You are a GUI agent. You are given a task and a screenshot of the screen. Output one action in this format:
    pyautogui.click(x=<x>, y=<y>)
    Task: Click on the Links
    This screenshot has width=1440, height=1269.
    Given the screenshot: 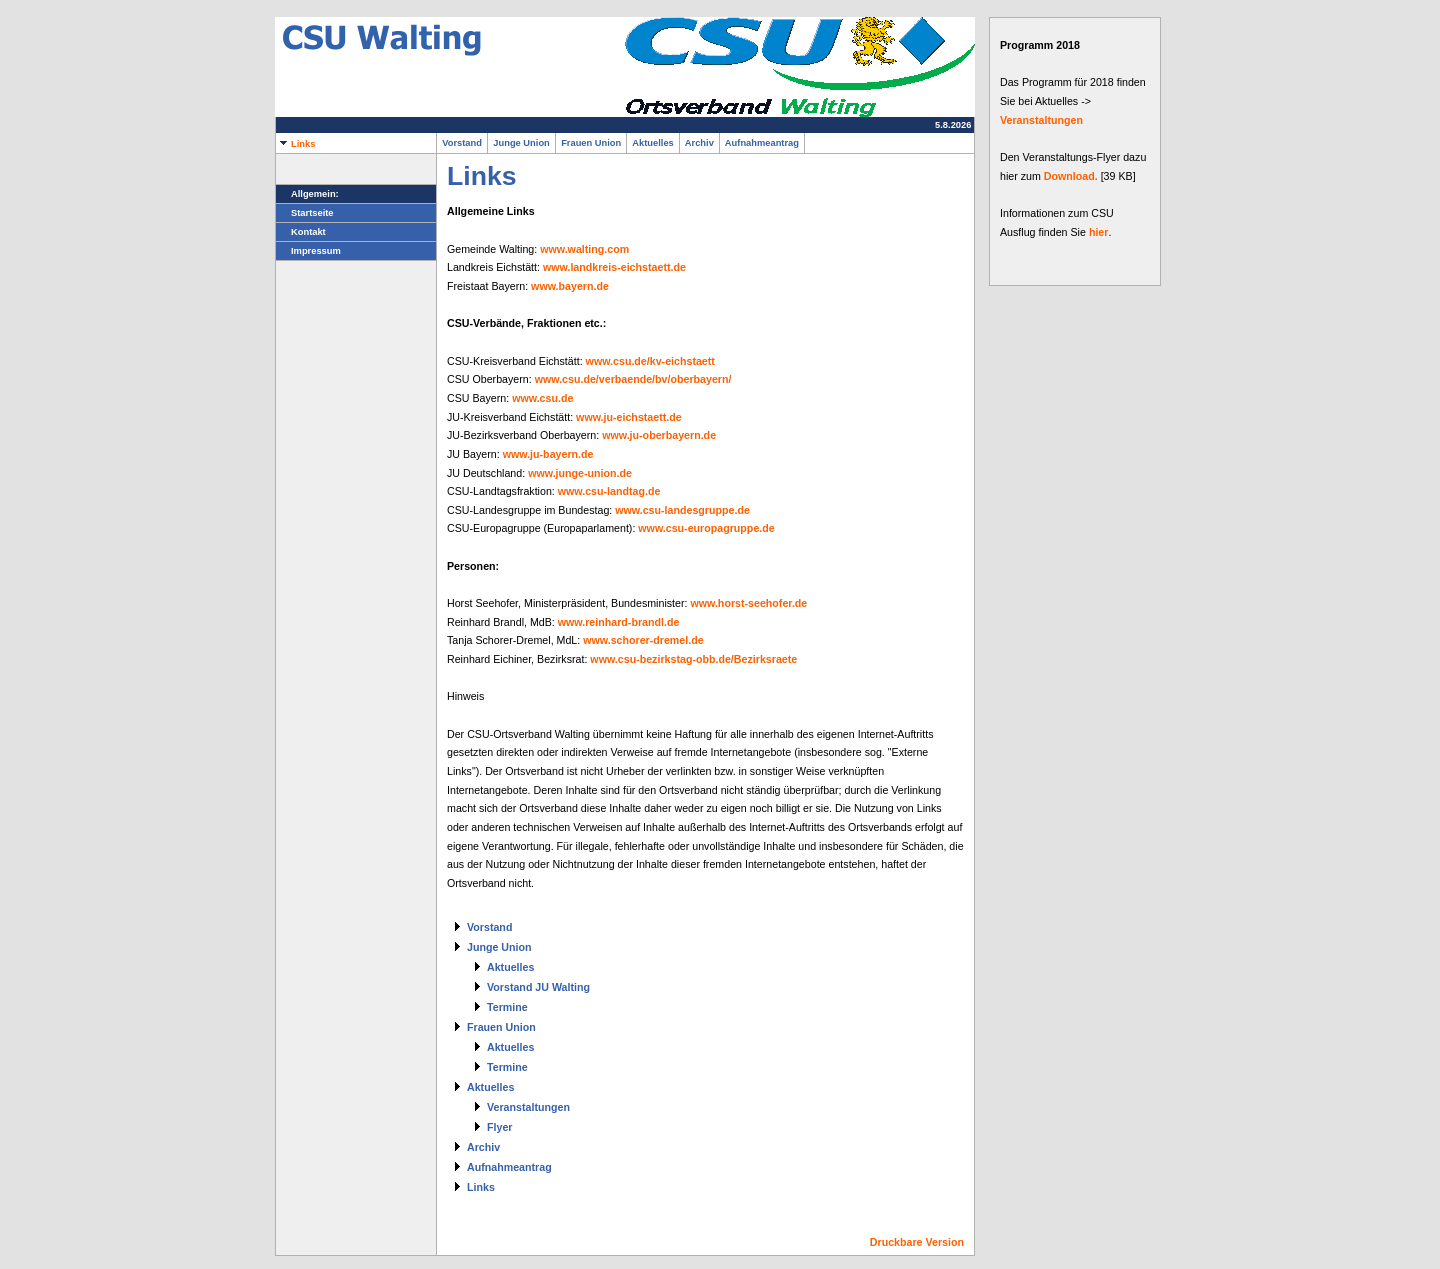 What is the action you would take?
    pyautogui.click(x=295, y=144)
    